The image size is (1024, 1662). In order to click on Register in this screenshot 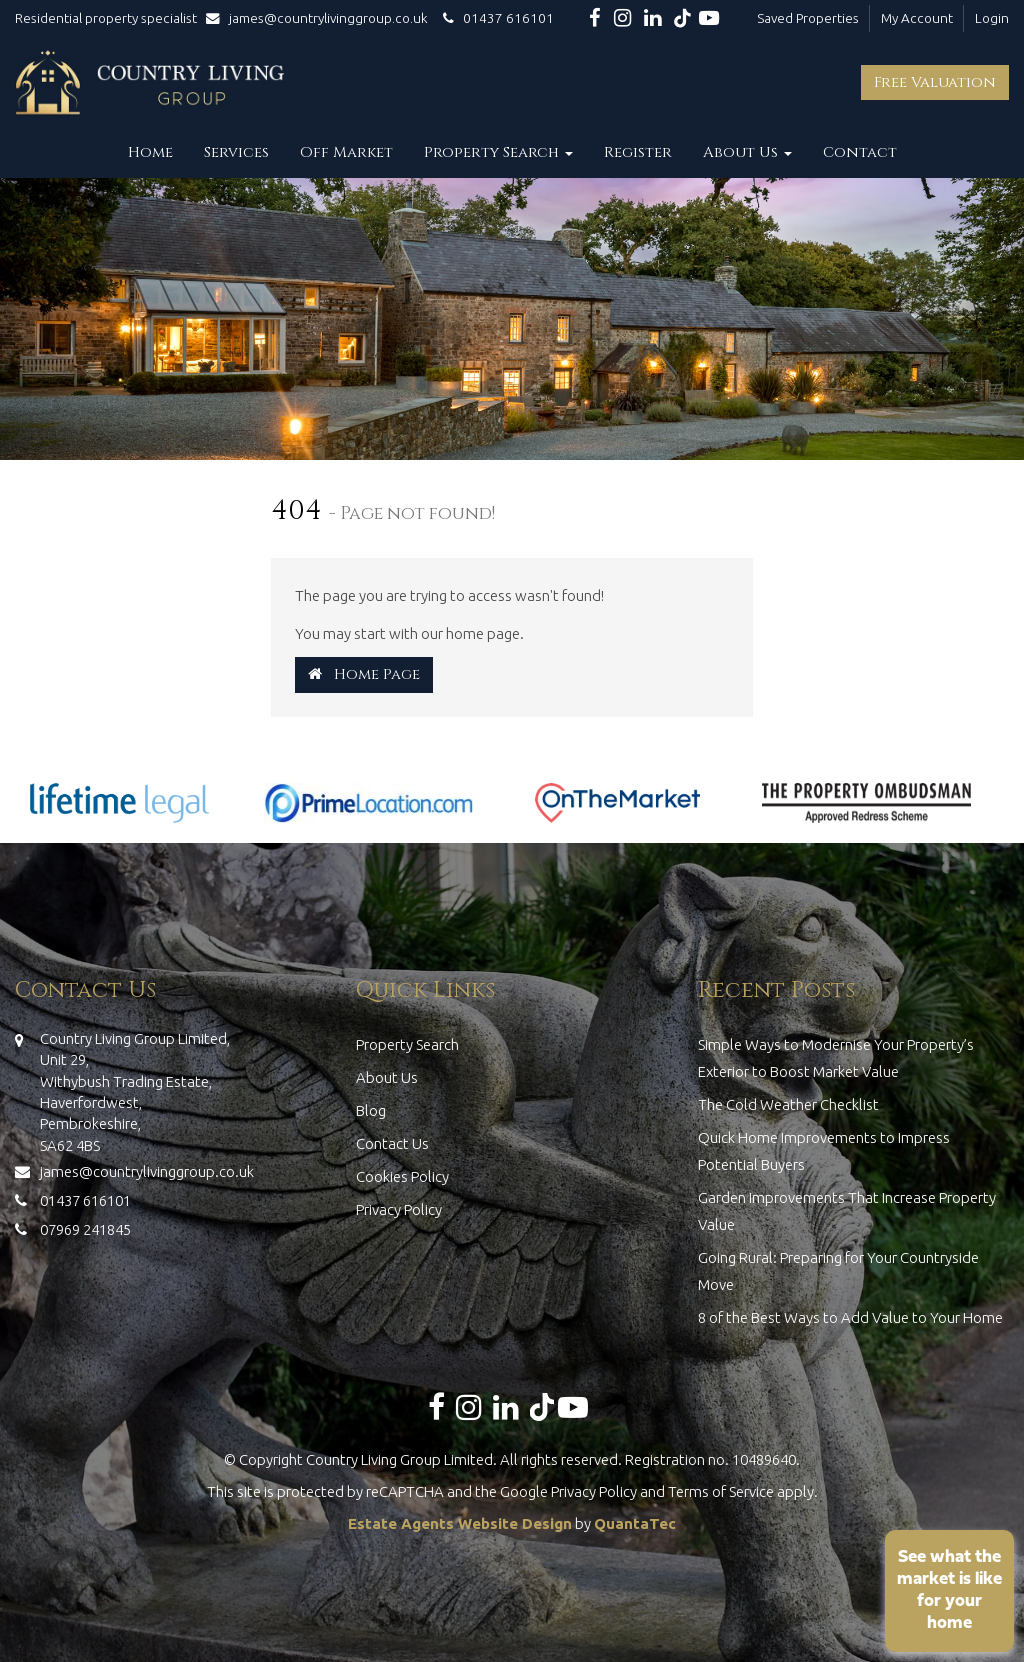, I will do `click(638, 152)`.